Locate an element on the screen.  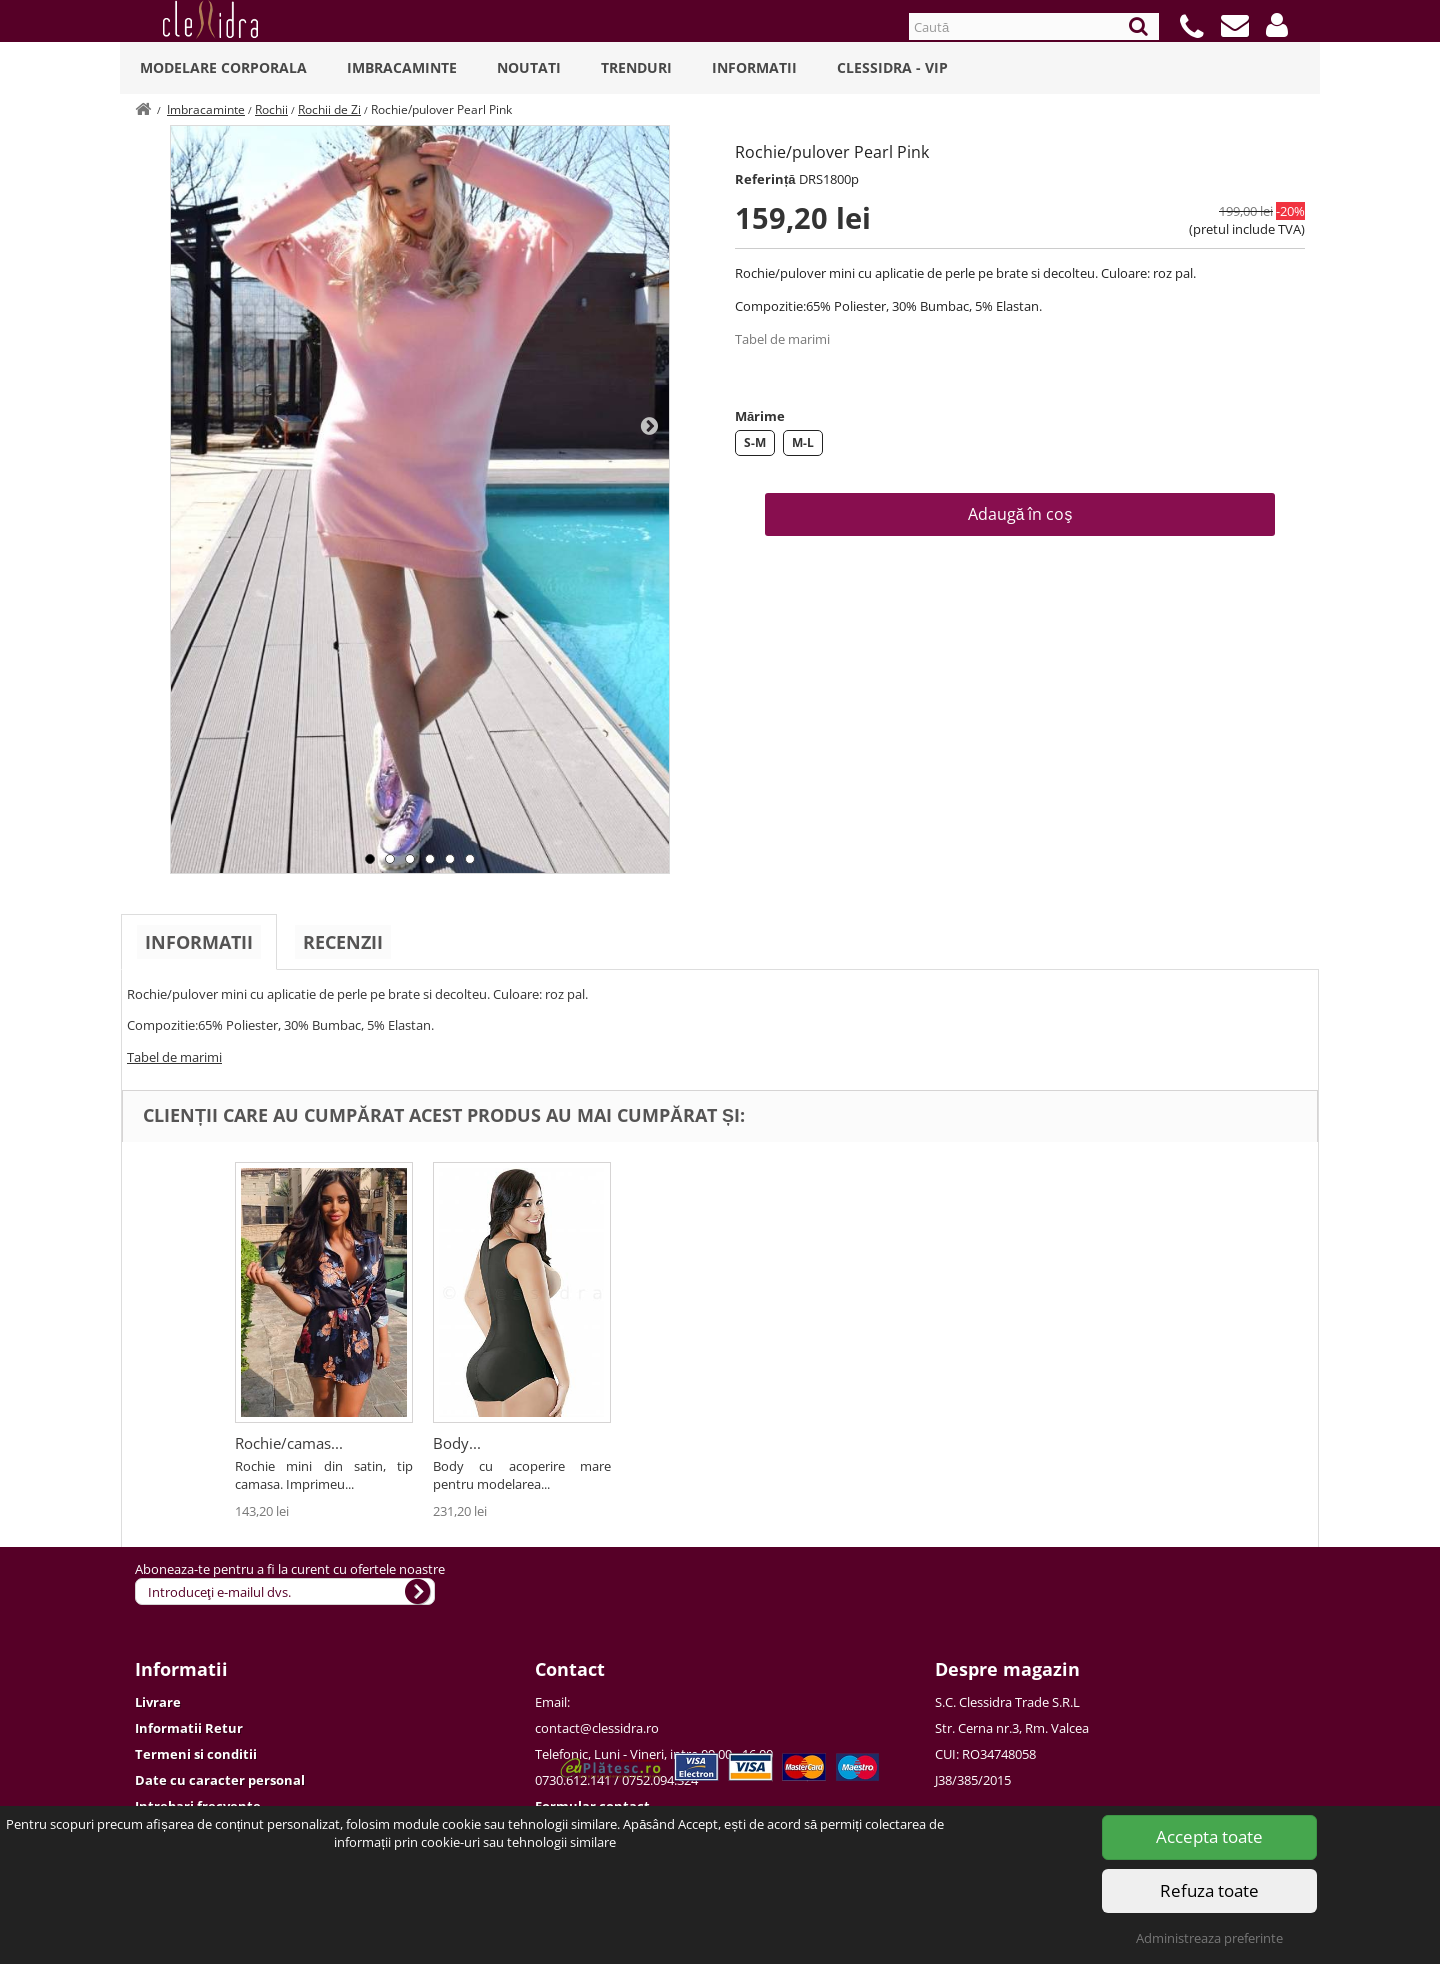
Informatii is located at coordinates (754, 67).